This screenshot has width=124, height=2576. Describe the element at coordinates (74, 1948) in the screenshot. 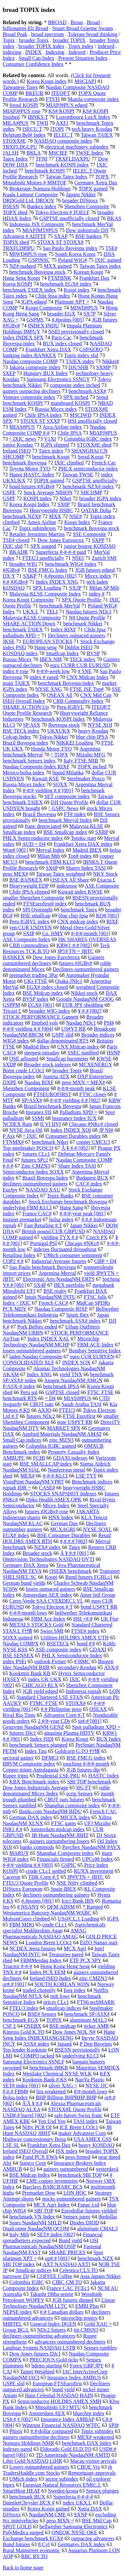

I see `MCX Agri` at that location.